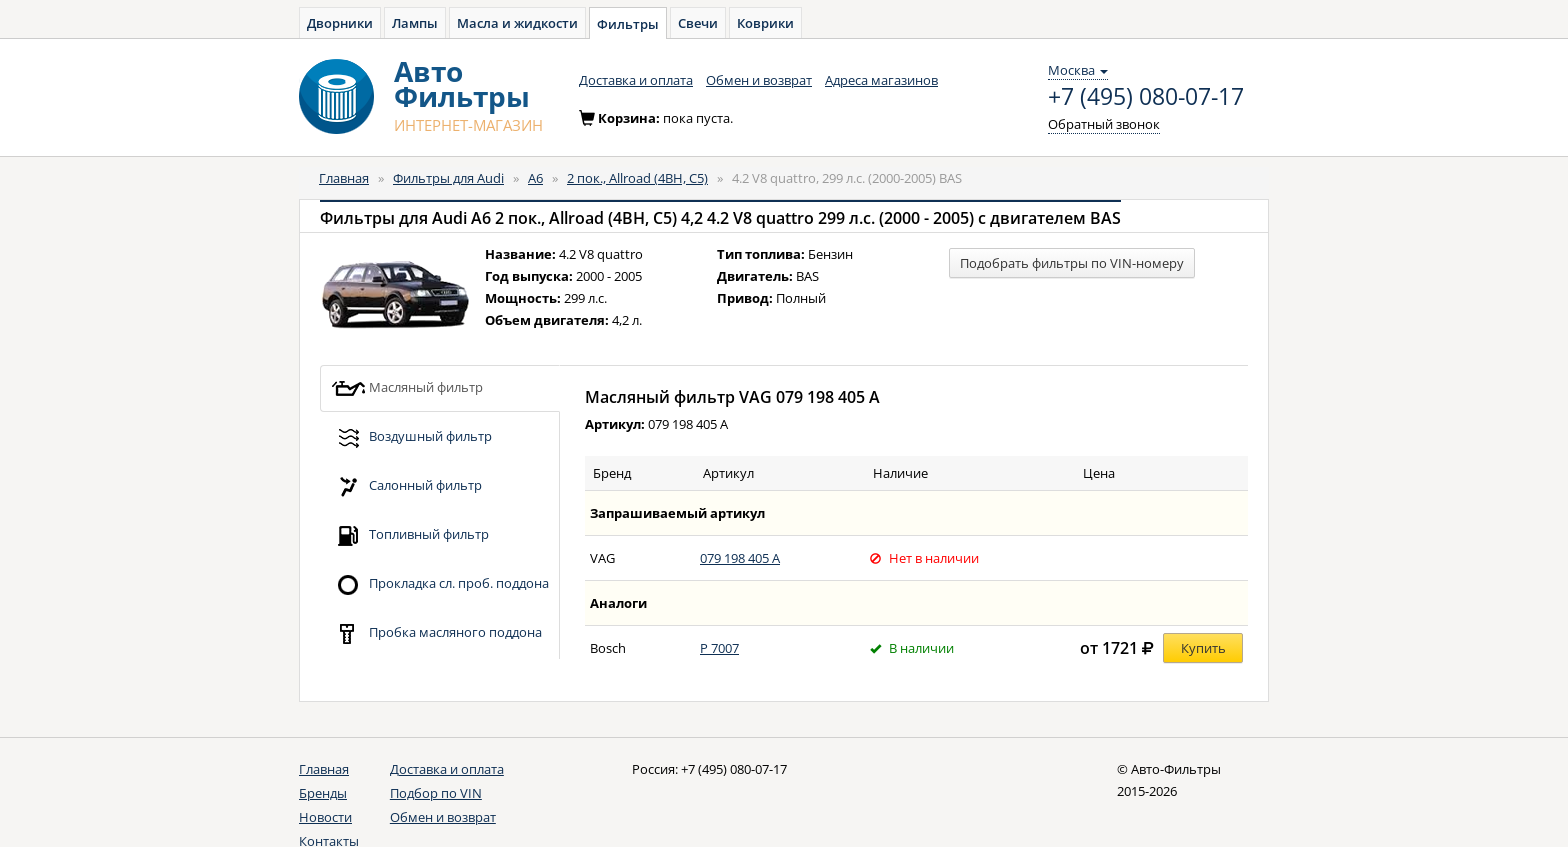 This screenshot has height=847, width=1568. I want to click on 2 пок., Allroad (4BH, C5), so click(637, 178).